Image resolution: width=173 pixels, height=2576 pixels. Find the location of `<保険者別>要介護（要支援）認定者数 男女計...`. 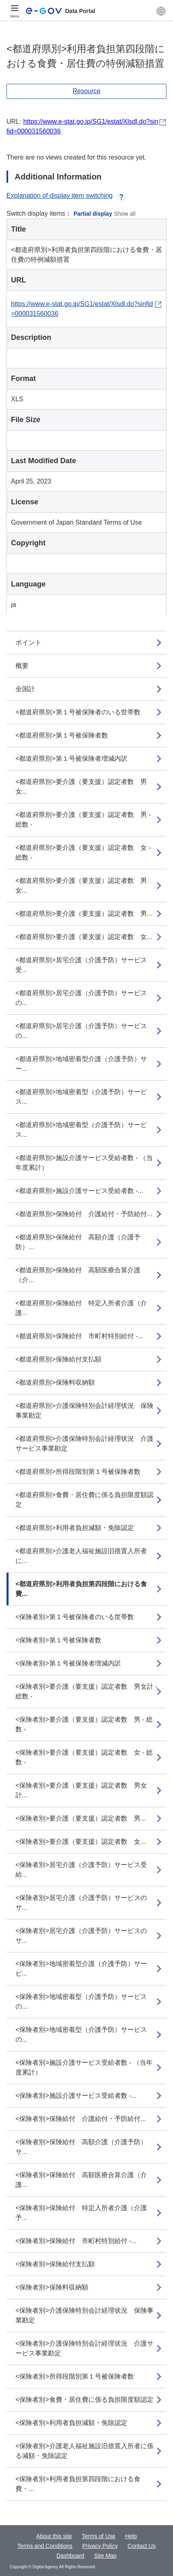

<保険者別>要介護（要支援）認定者数 男女計... is located at coordinates (81, 1790).